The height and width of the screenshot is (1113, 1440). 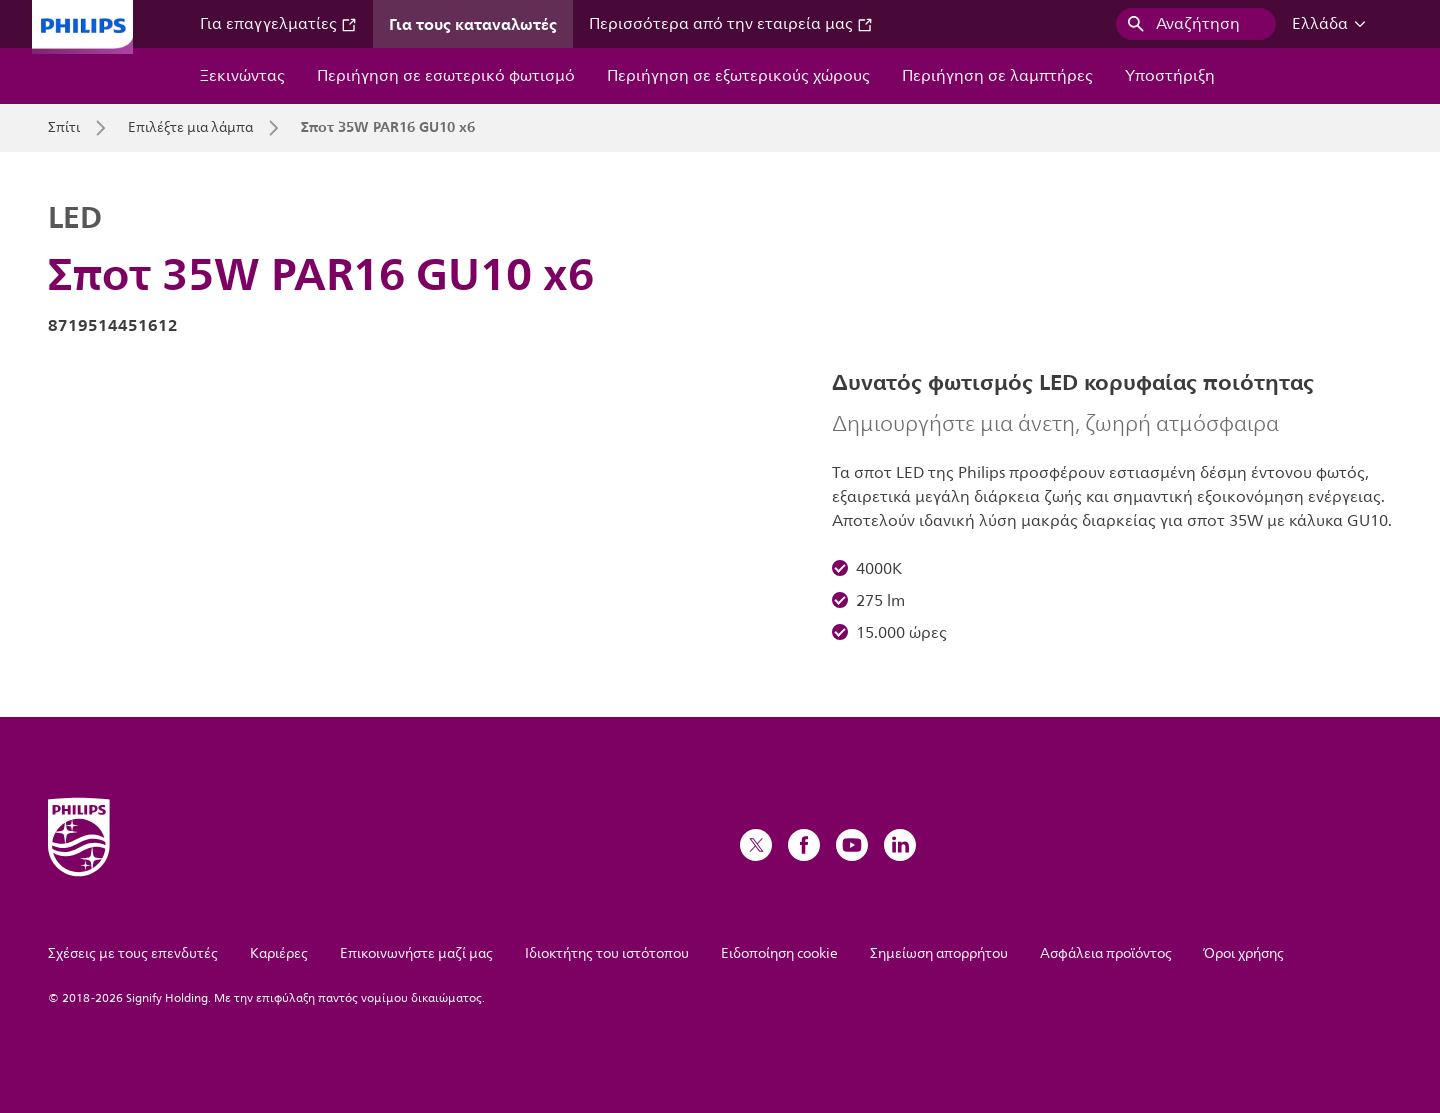 What do you see at coordinates (416, 953) in the screenshot?
I see `Επικοινωνήστε μαζί μας` at bounding box center [416, 953].